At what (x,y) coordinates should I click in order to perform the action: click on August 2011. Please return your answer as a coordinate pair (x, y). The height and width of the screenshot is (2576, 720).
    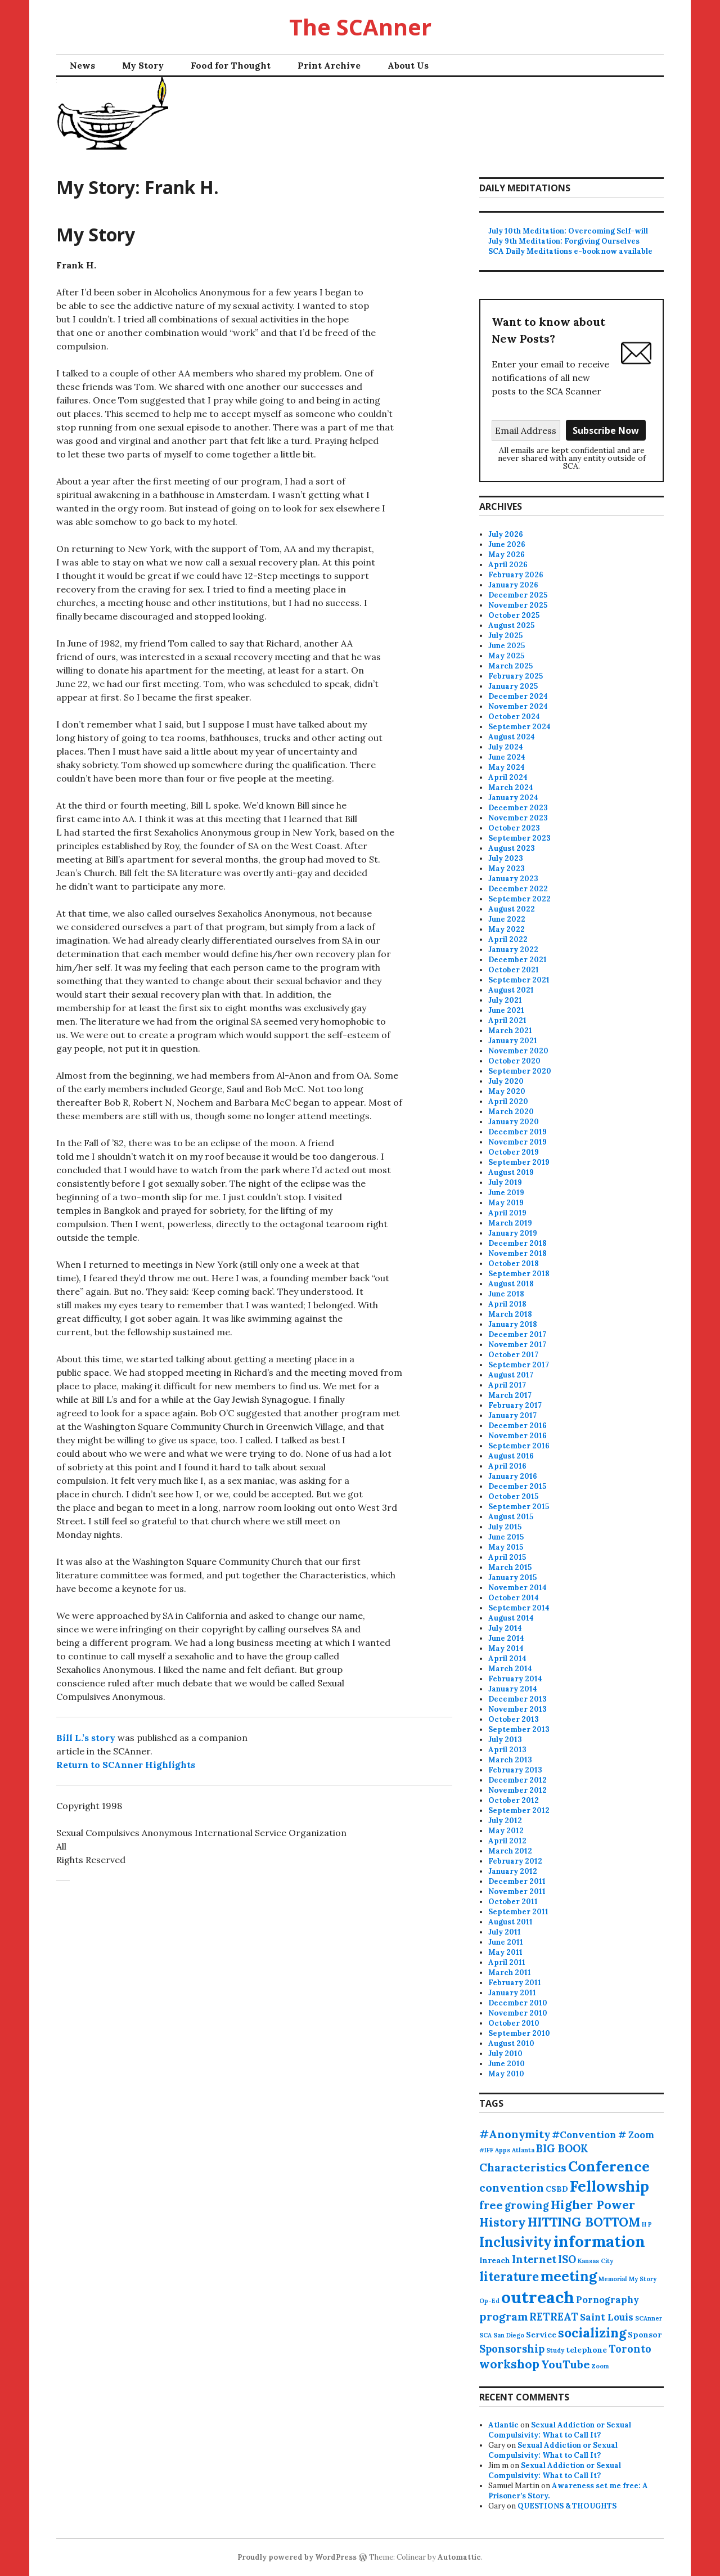
    Looking at the image, I should click on (510, 1922).